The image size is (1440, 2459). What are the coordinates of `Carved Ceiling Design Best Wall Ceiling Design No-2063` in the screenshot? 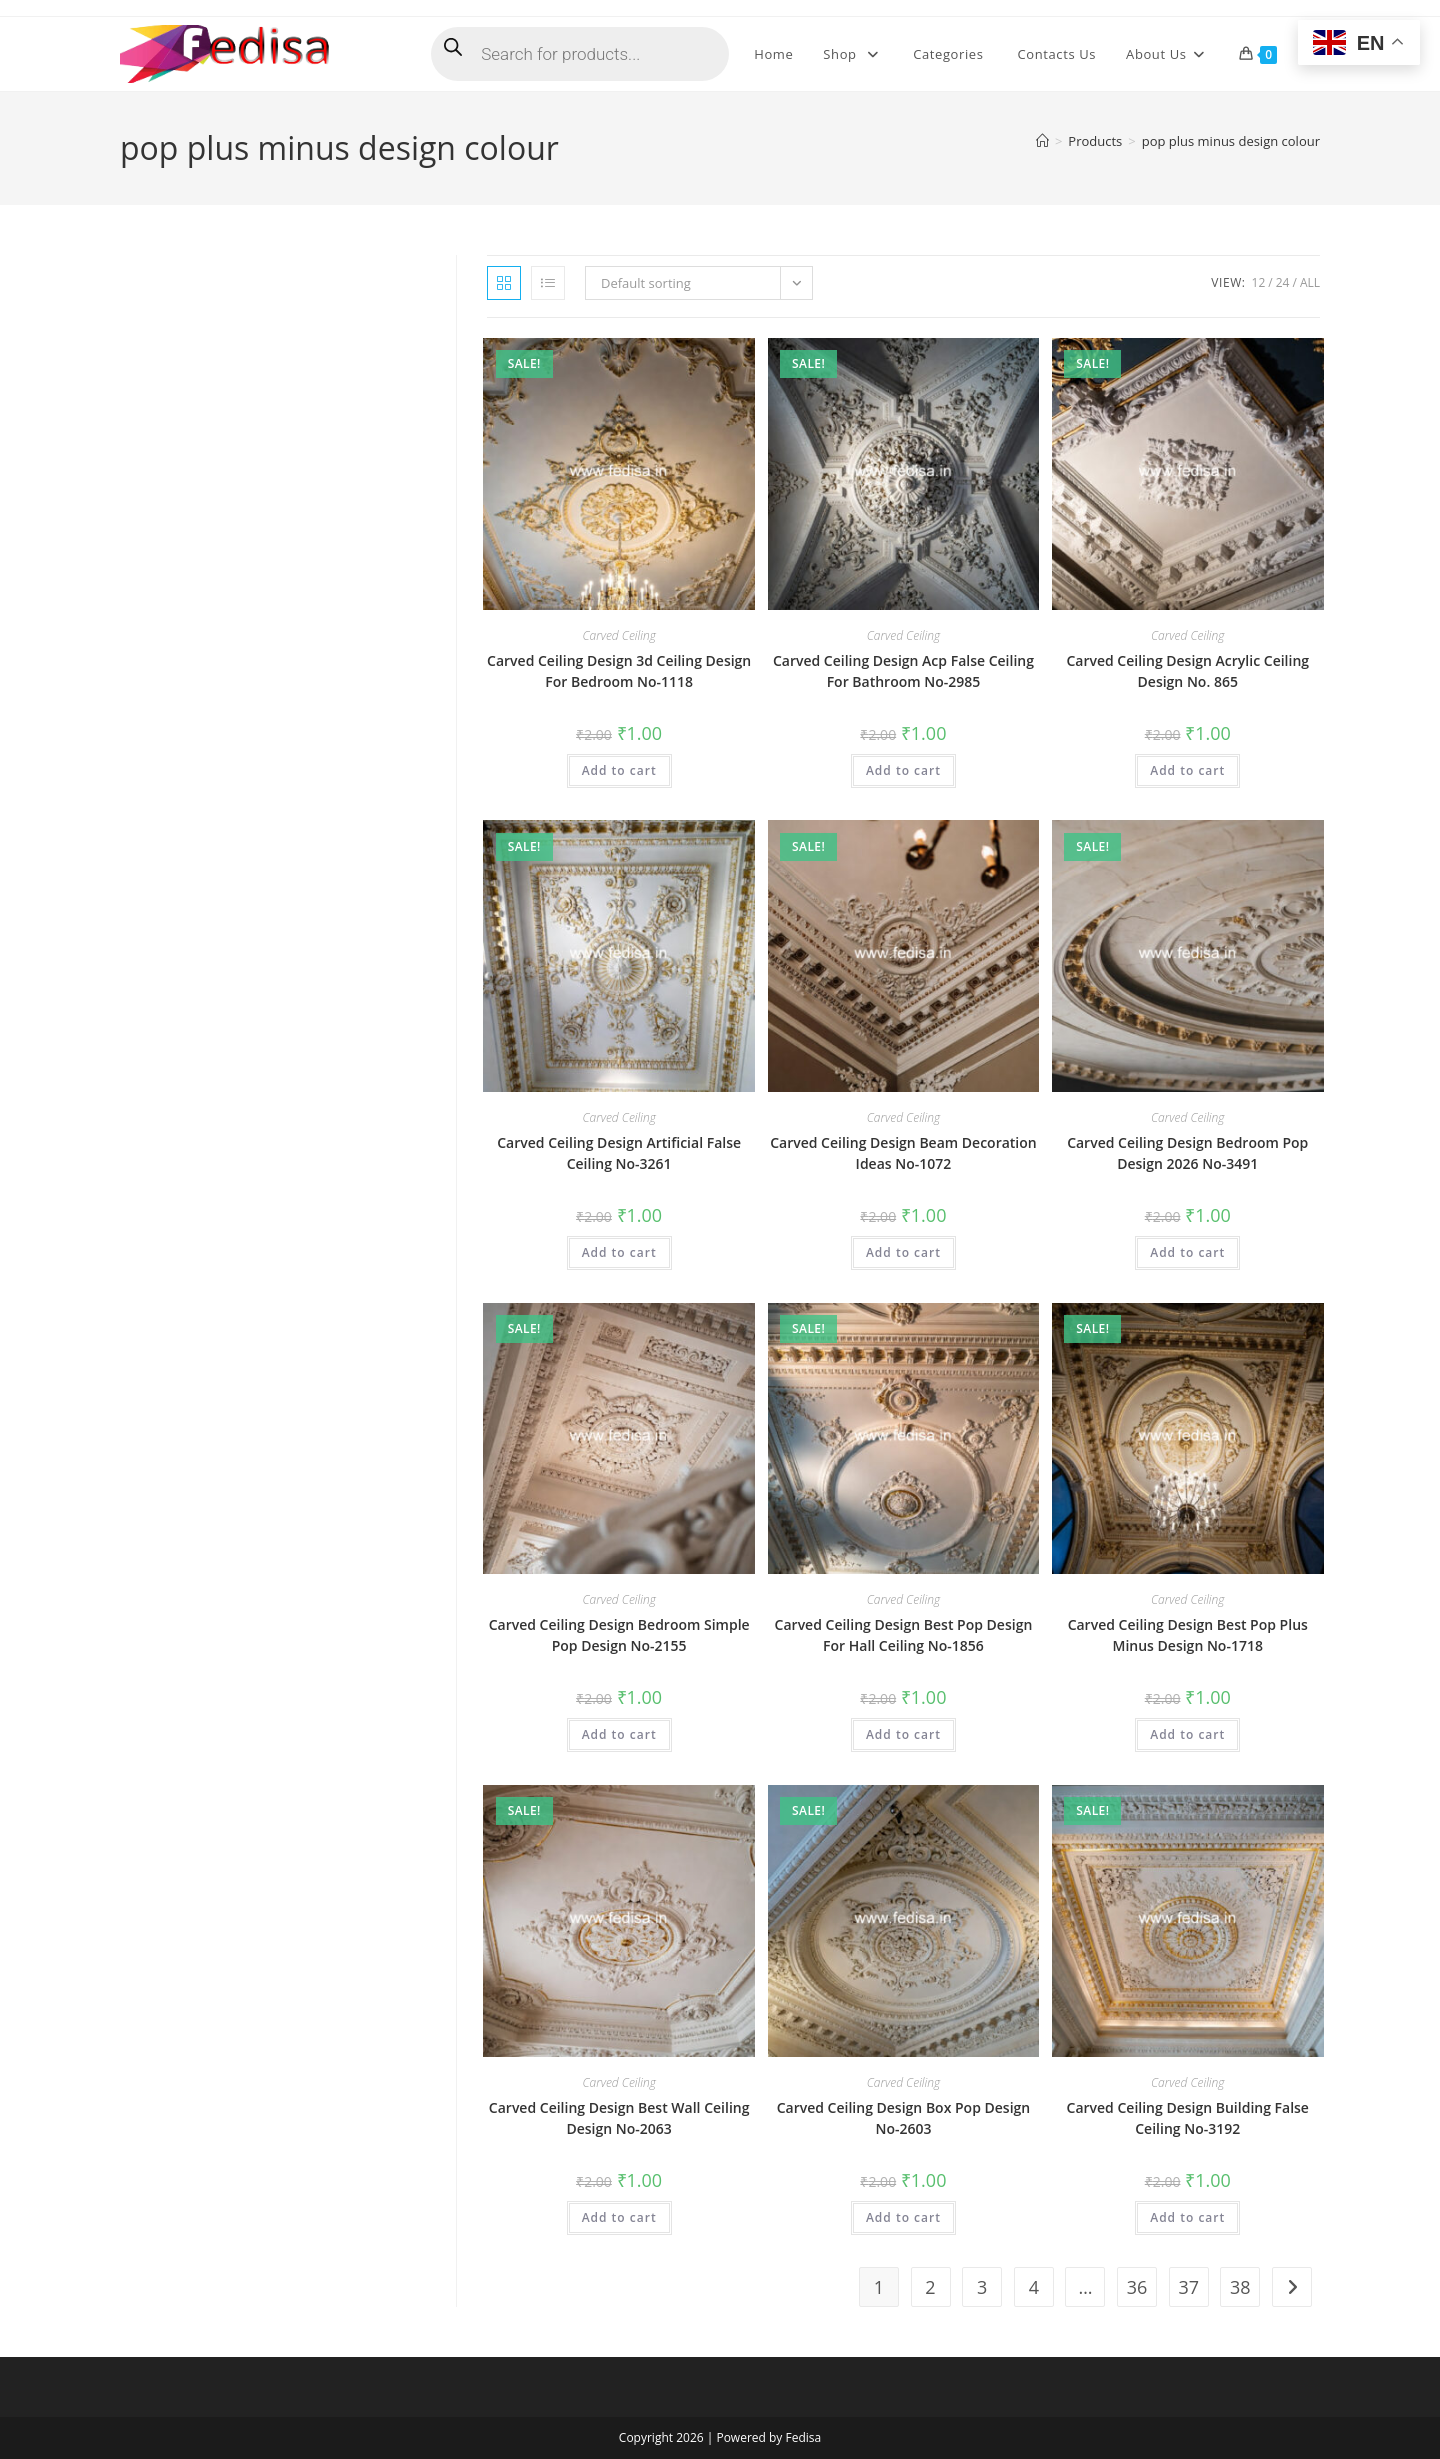 It's located at (619, 2118).